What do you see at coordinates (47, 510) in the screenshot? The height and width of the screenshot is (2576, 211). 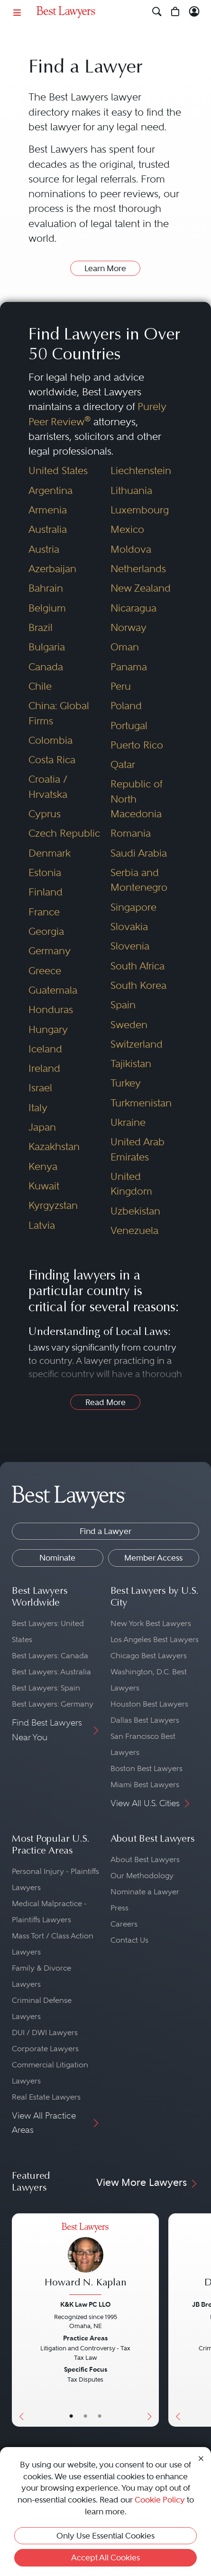 I see `Armenia` at bounding box center [47, 510].